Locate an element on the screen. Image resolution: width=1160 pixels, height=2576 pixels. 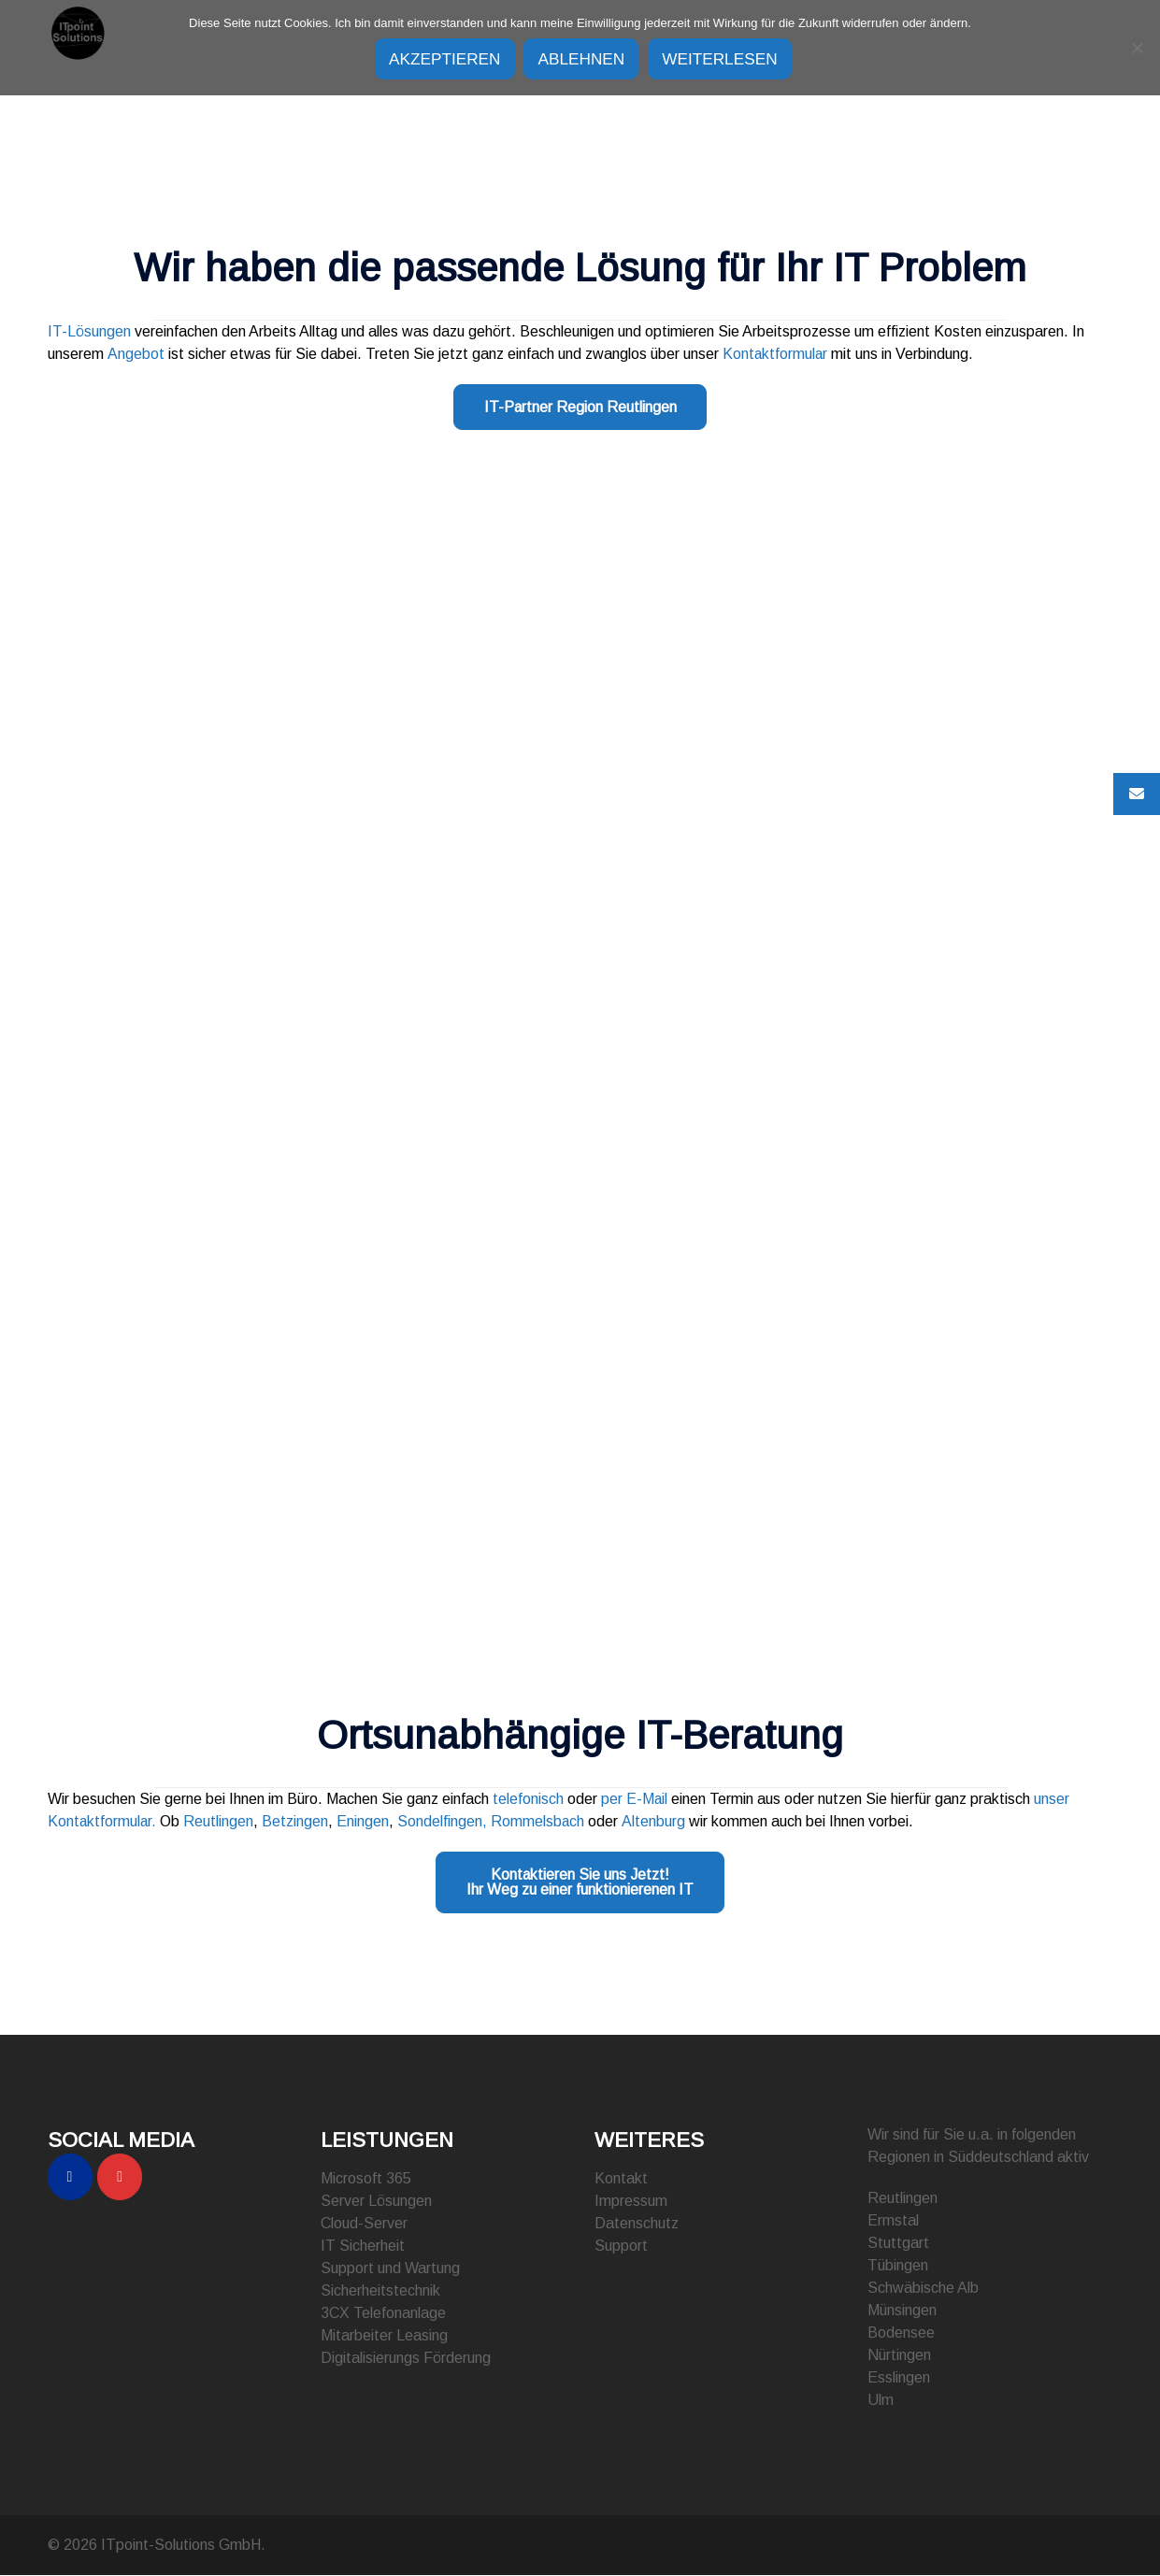
Ulm is located at coordinates (880, 2401).